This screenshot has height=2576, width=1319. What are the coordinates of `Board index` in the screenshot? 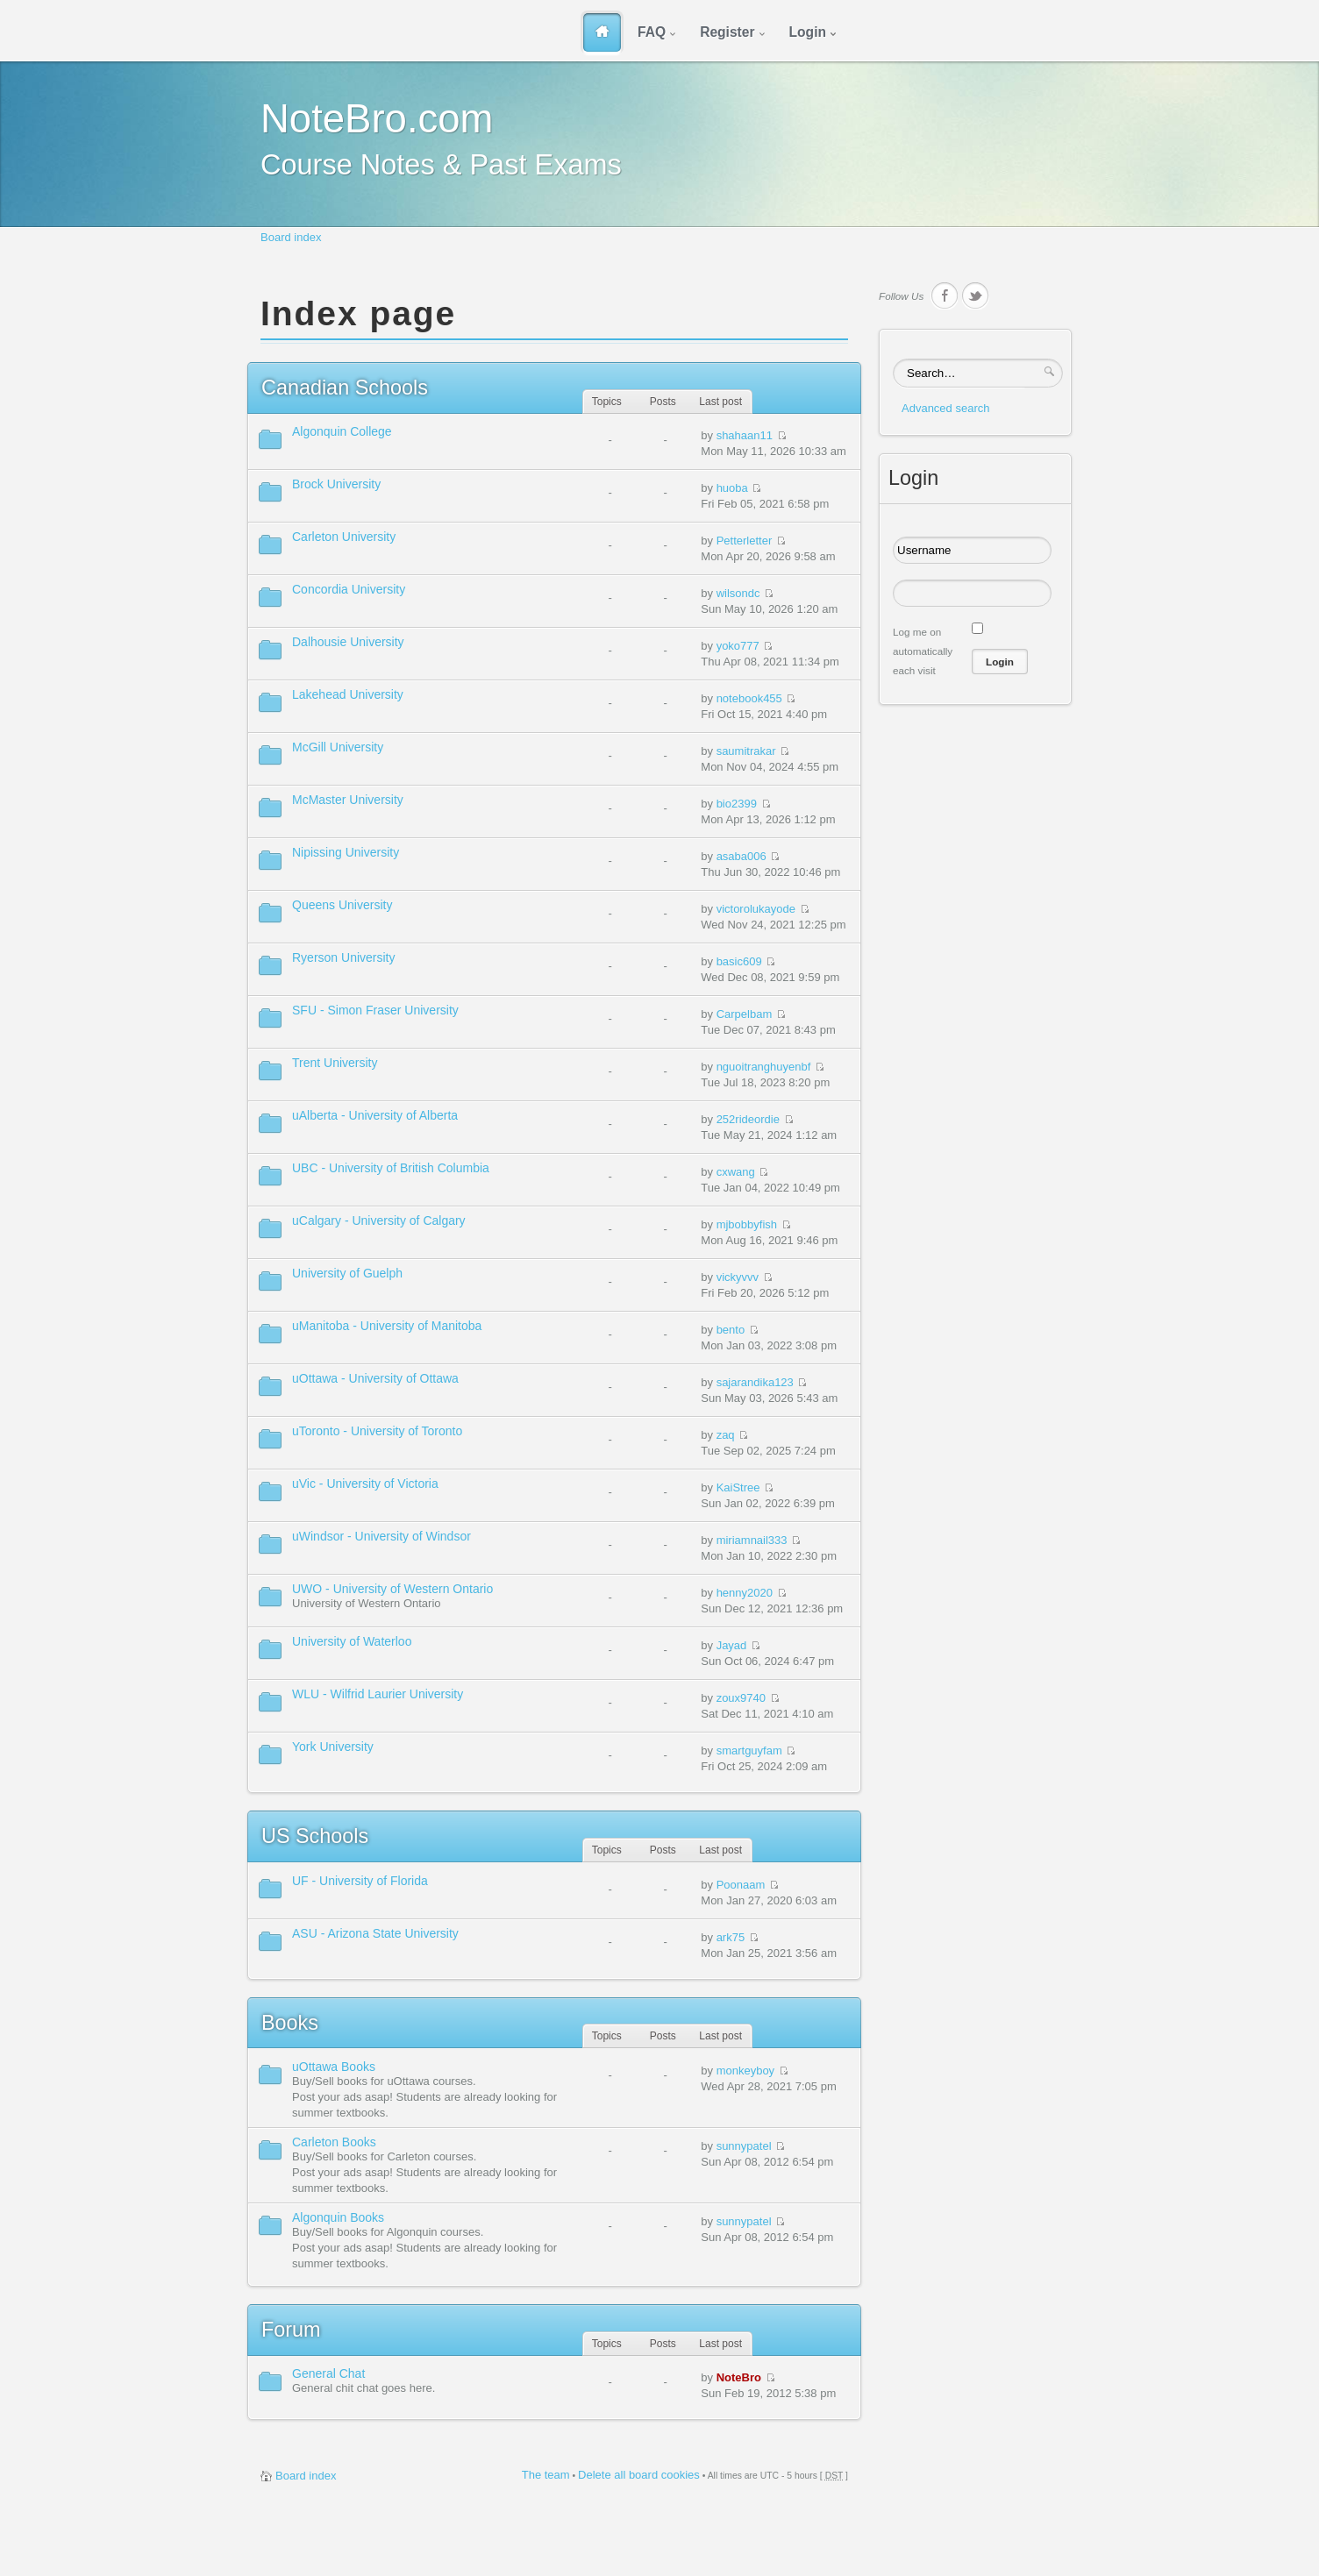 It's located at (290, 237).